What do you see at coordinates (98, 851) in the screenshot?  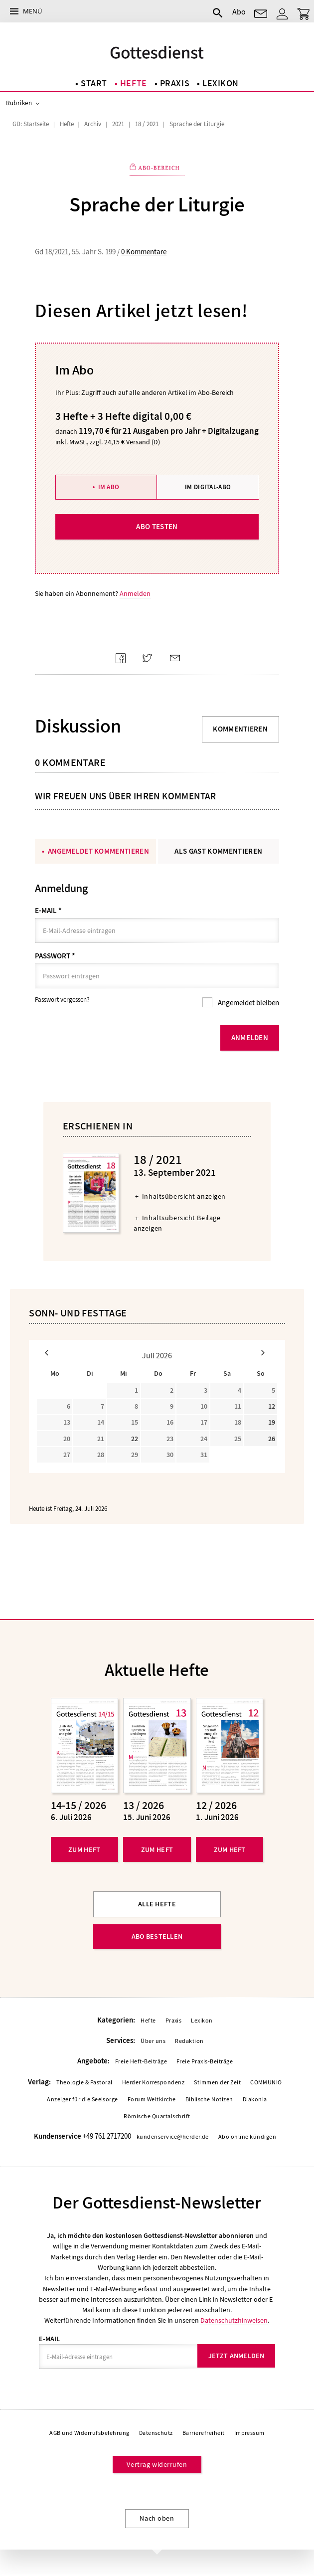 I see `Angemeldet kommentieren` at bounding box center [98, 851].